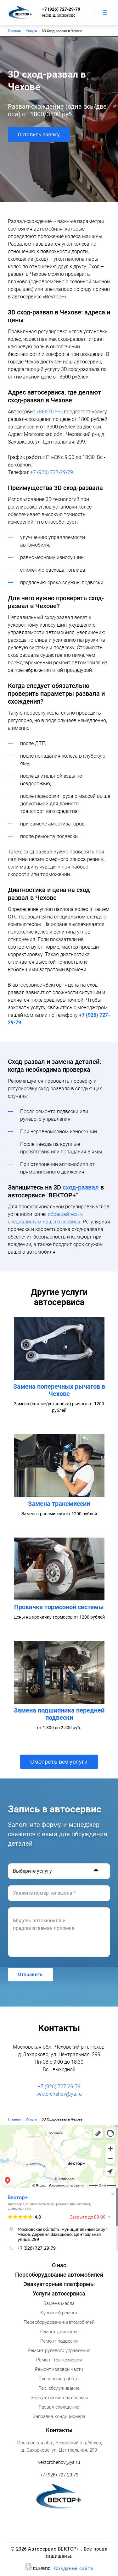  Describe the element at coordinates (59, 2369) in the screenshot. I see `Ремонт ходовой части` at that location.